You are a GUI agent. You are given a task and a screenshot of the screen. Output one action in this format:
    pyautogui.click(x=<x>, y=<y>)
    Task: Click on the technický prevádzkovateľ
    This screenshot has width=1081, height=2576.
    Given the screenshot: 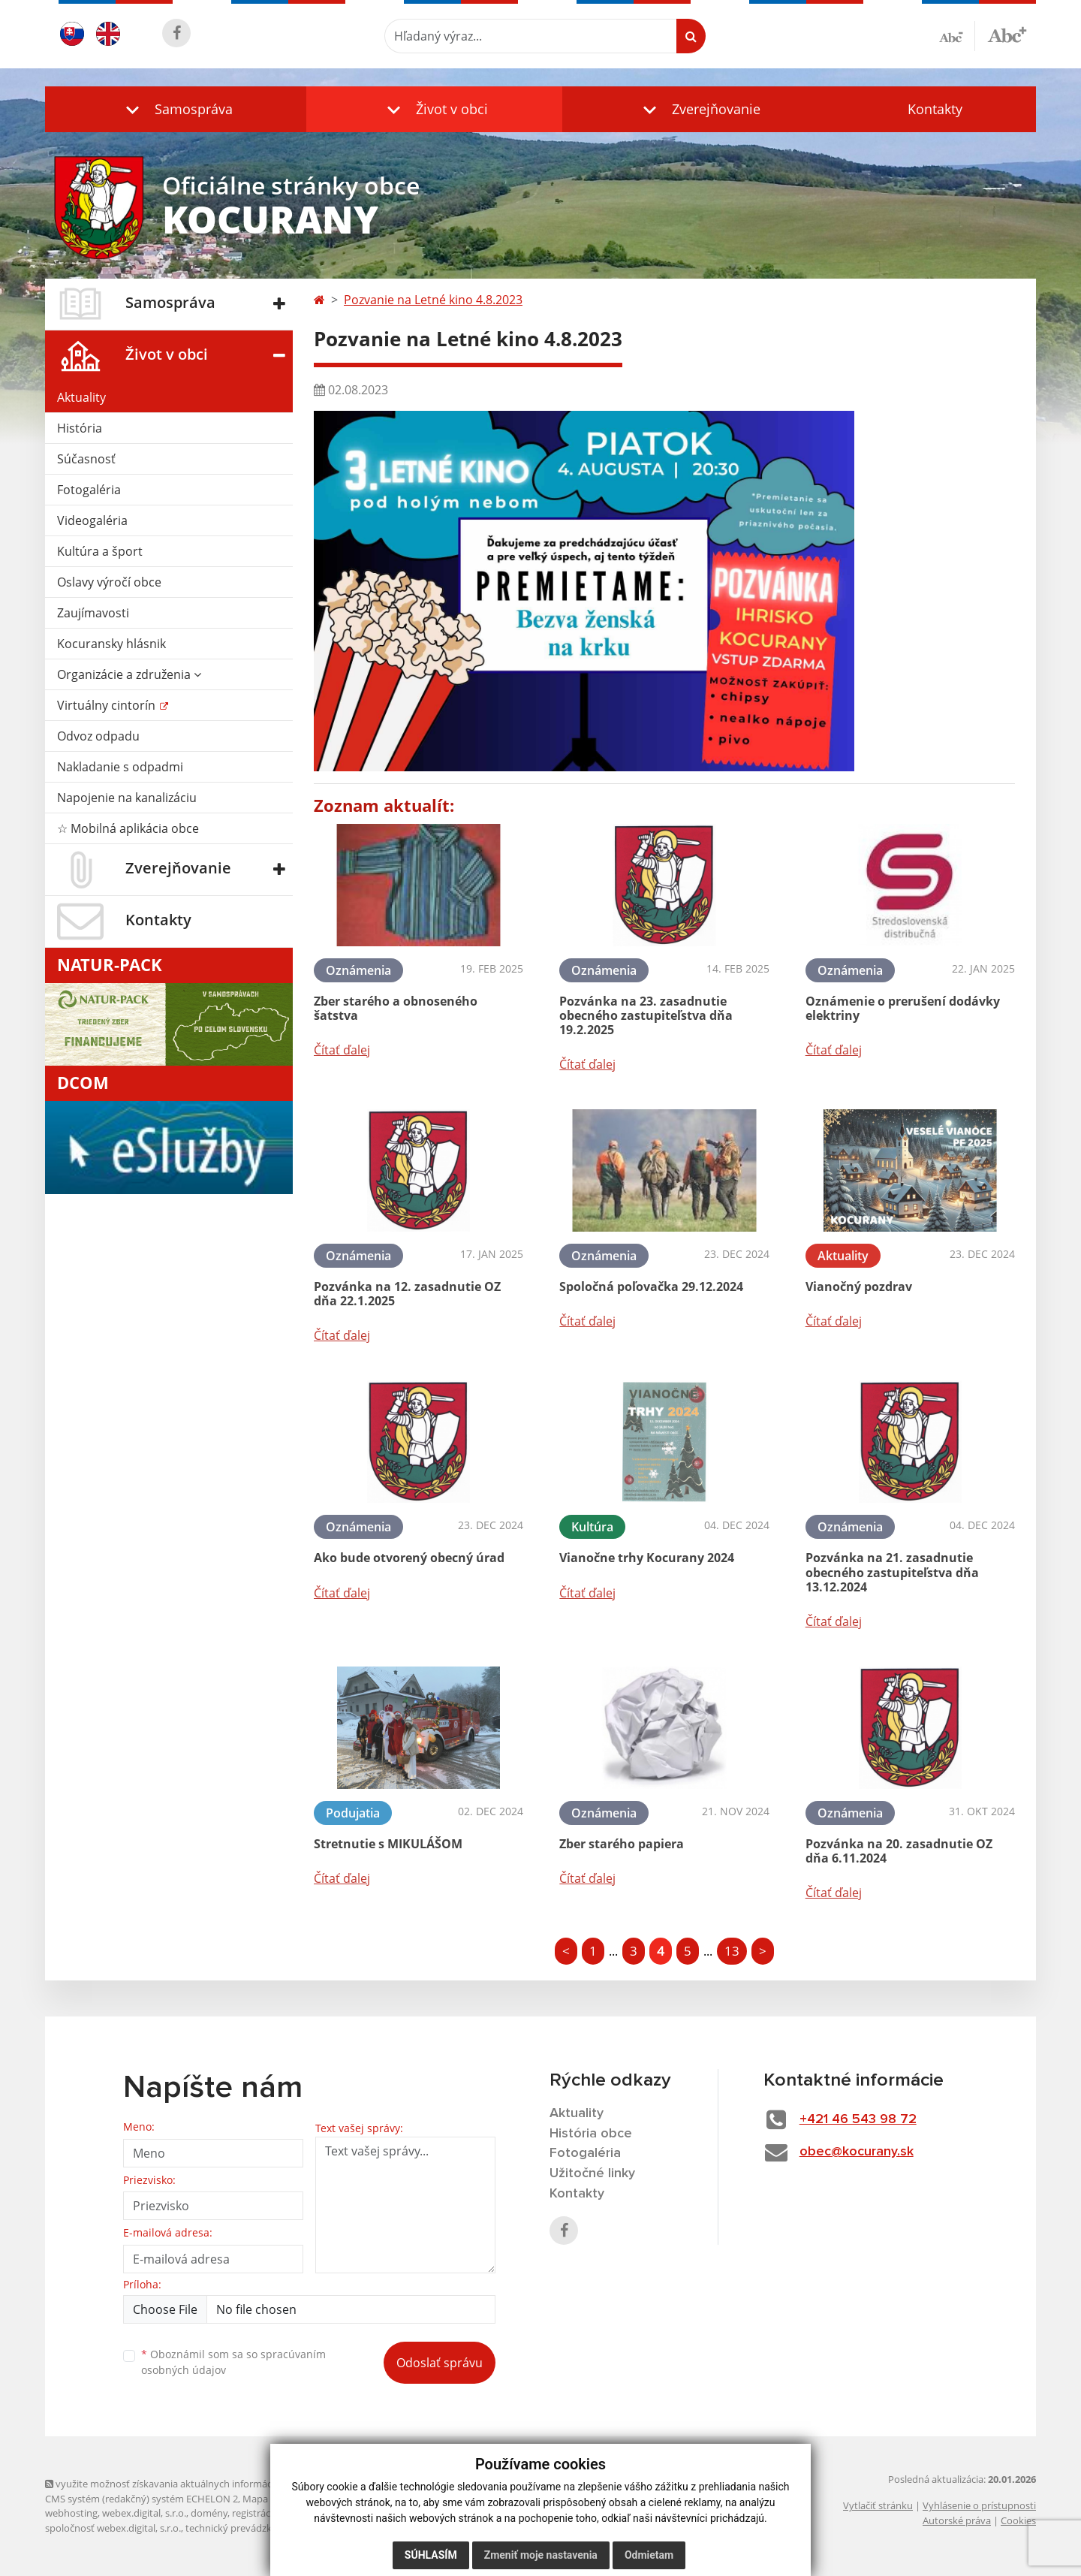 What is the action you would take?
    pyautogui.click(x=242, y=2528)
    